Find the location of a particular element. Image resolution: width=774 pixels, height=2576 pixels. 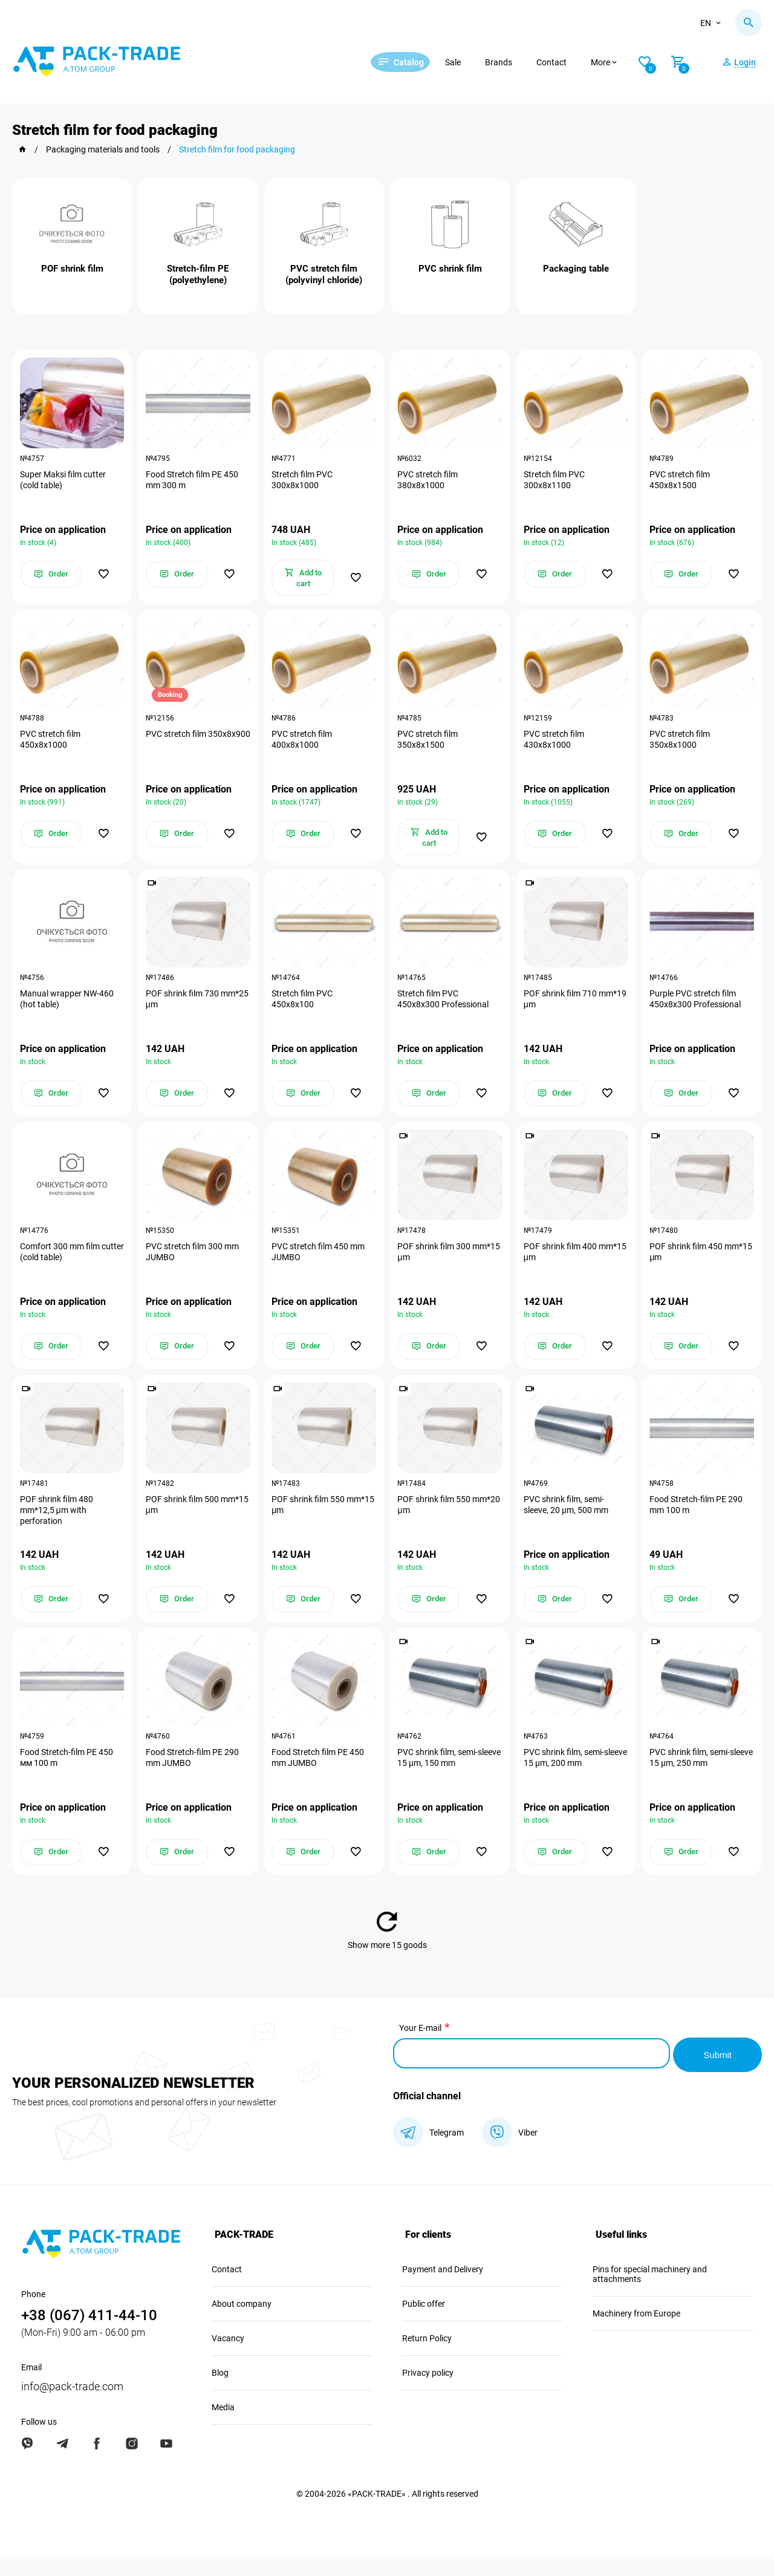

POF shrink film 710 mm*19 μm is located at coordinates (561, 1008).